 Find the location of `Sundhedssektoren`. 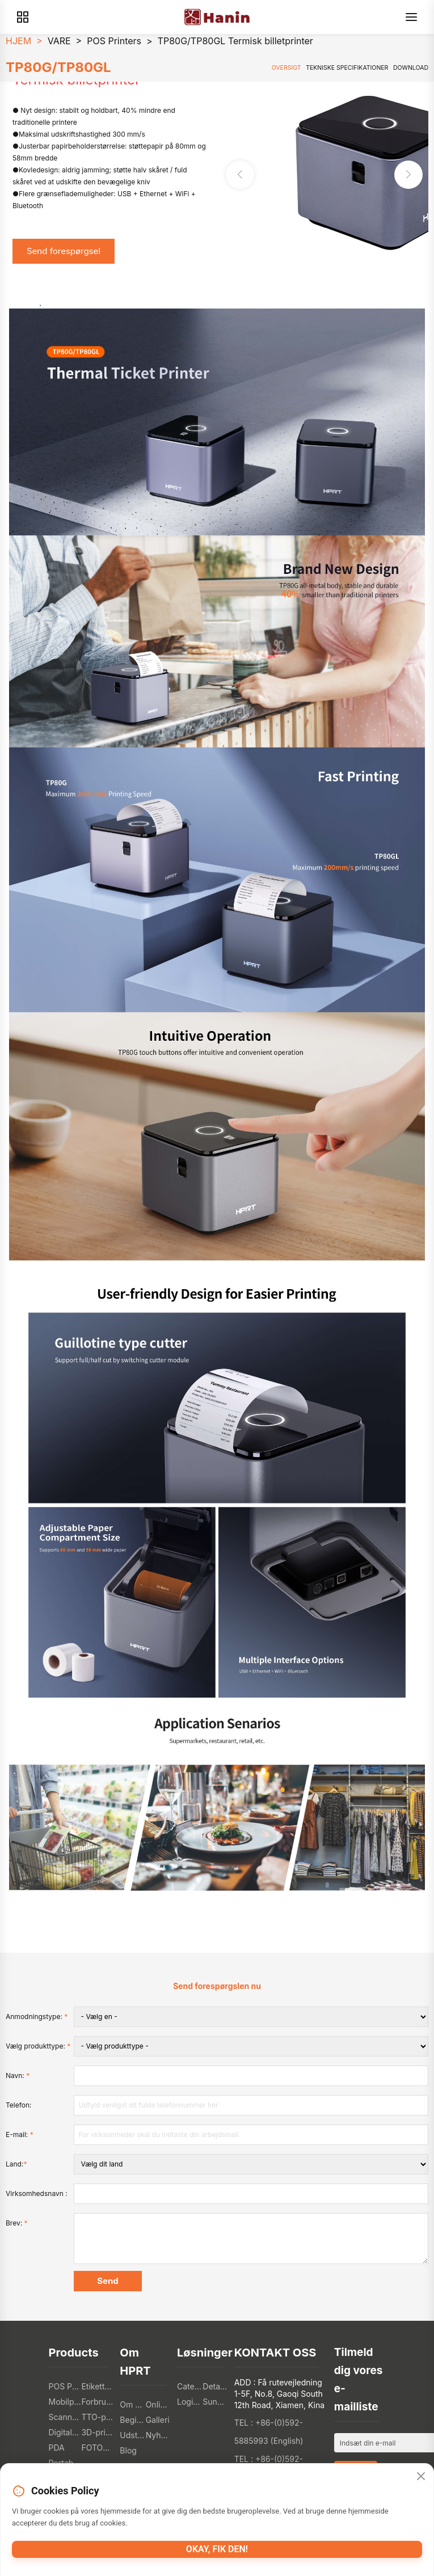

Sundhedssektoren is located at coordinates (215, 2401).